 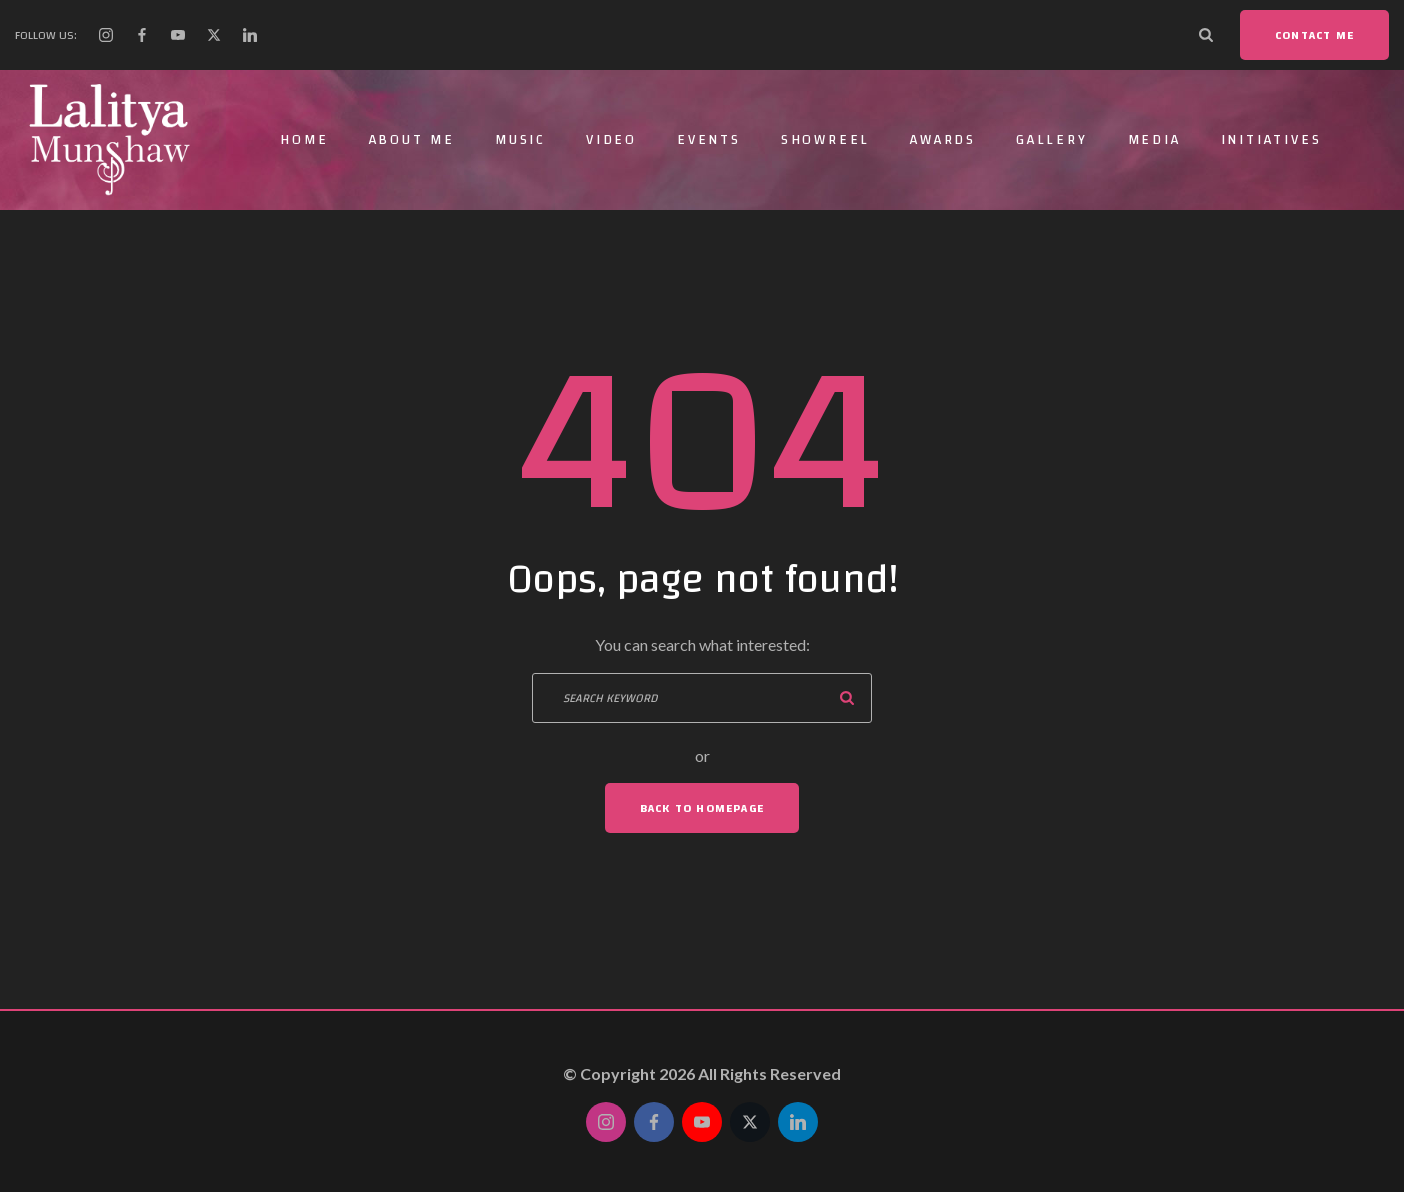 I want to click on Events, so click(x=709, y=140).